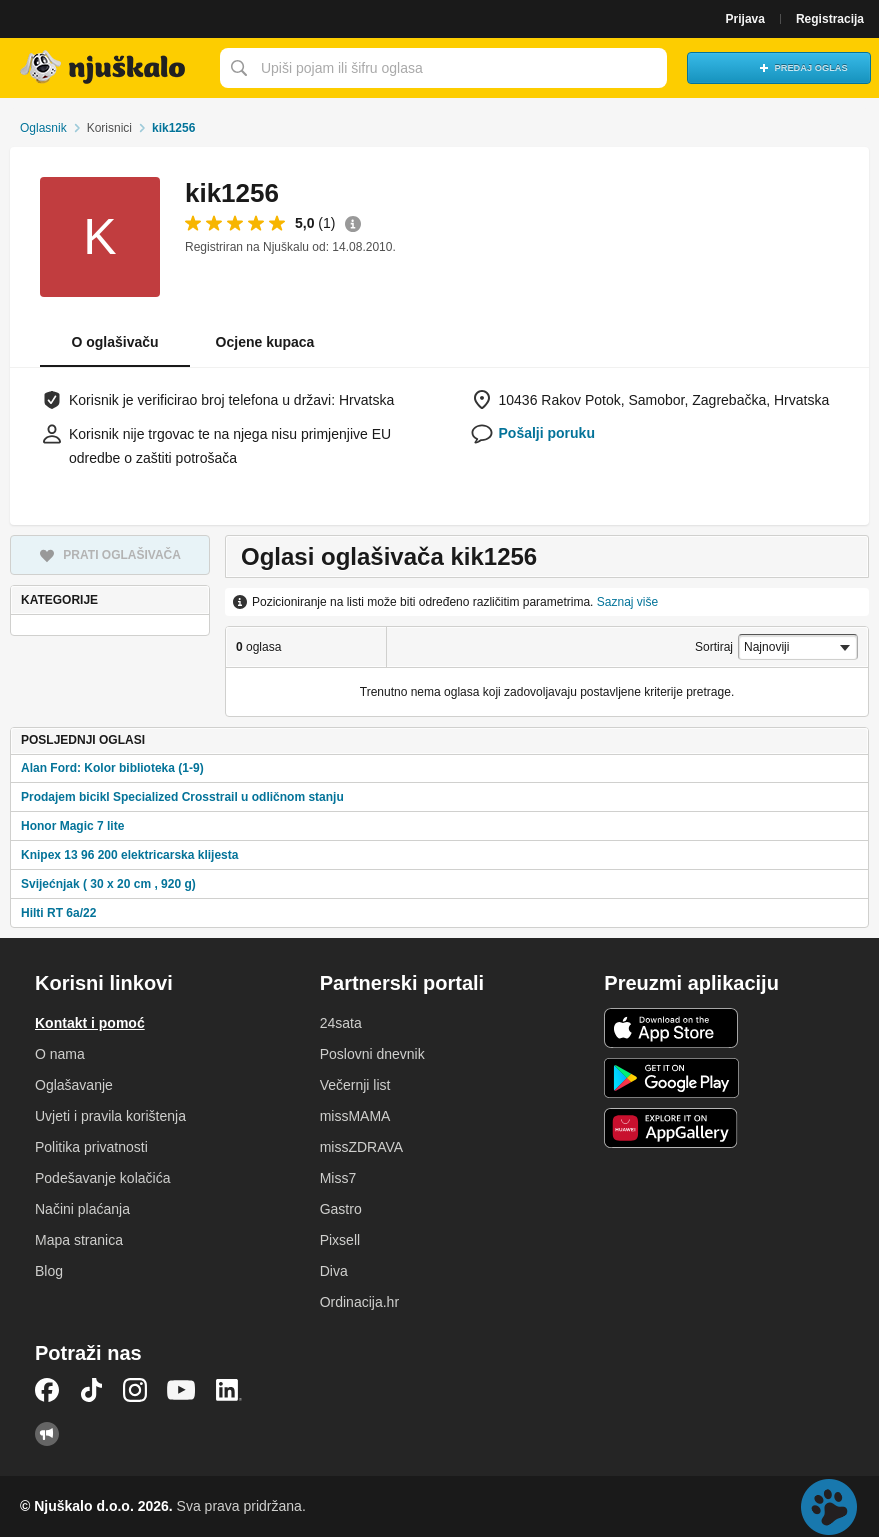  I want to click on LinkedIn, so click(229, 1390).